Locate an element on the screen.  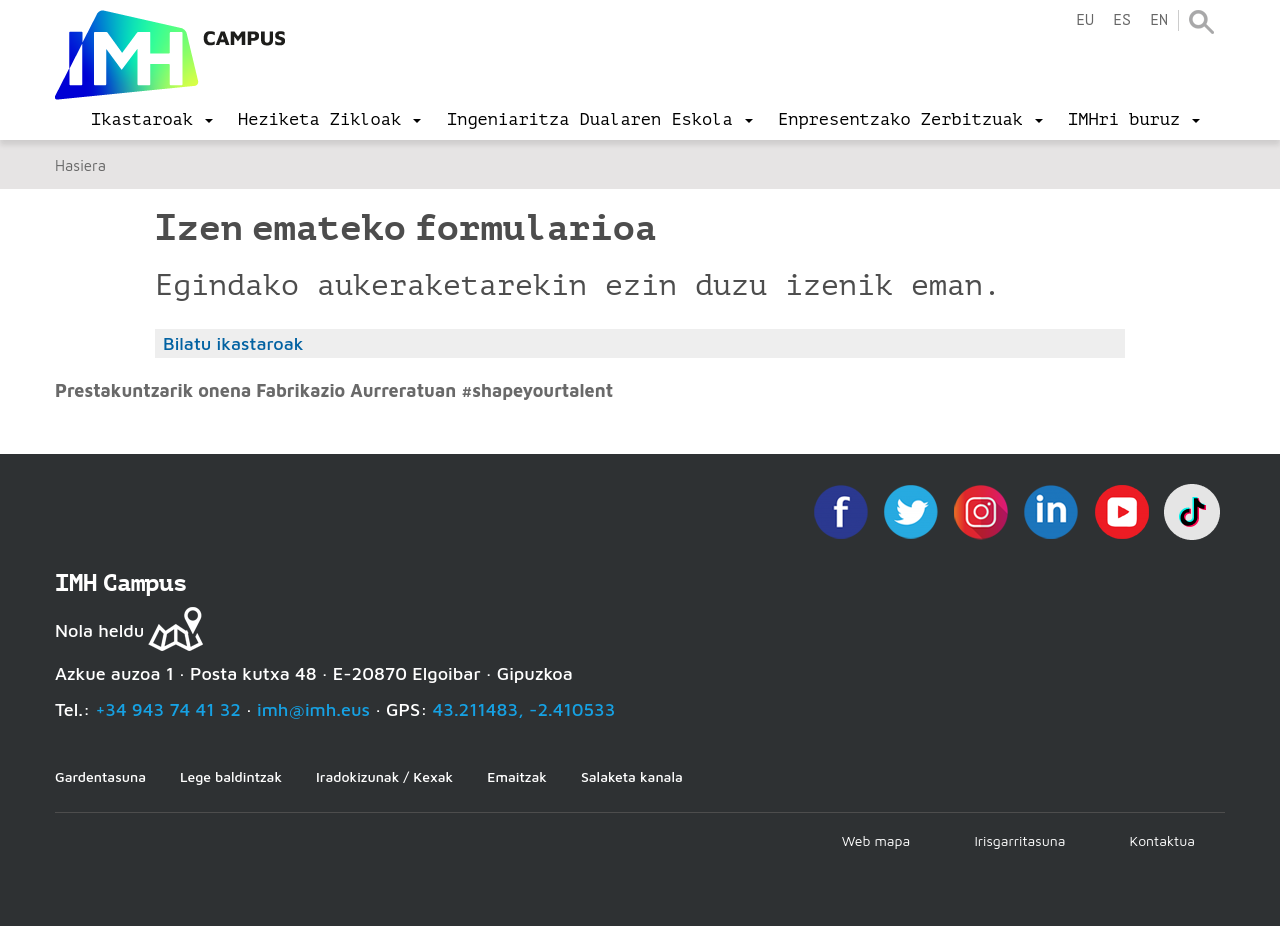
Nola heldu is located at coordinates (99, 630).